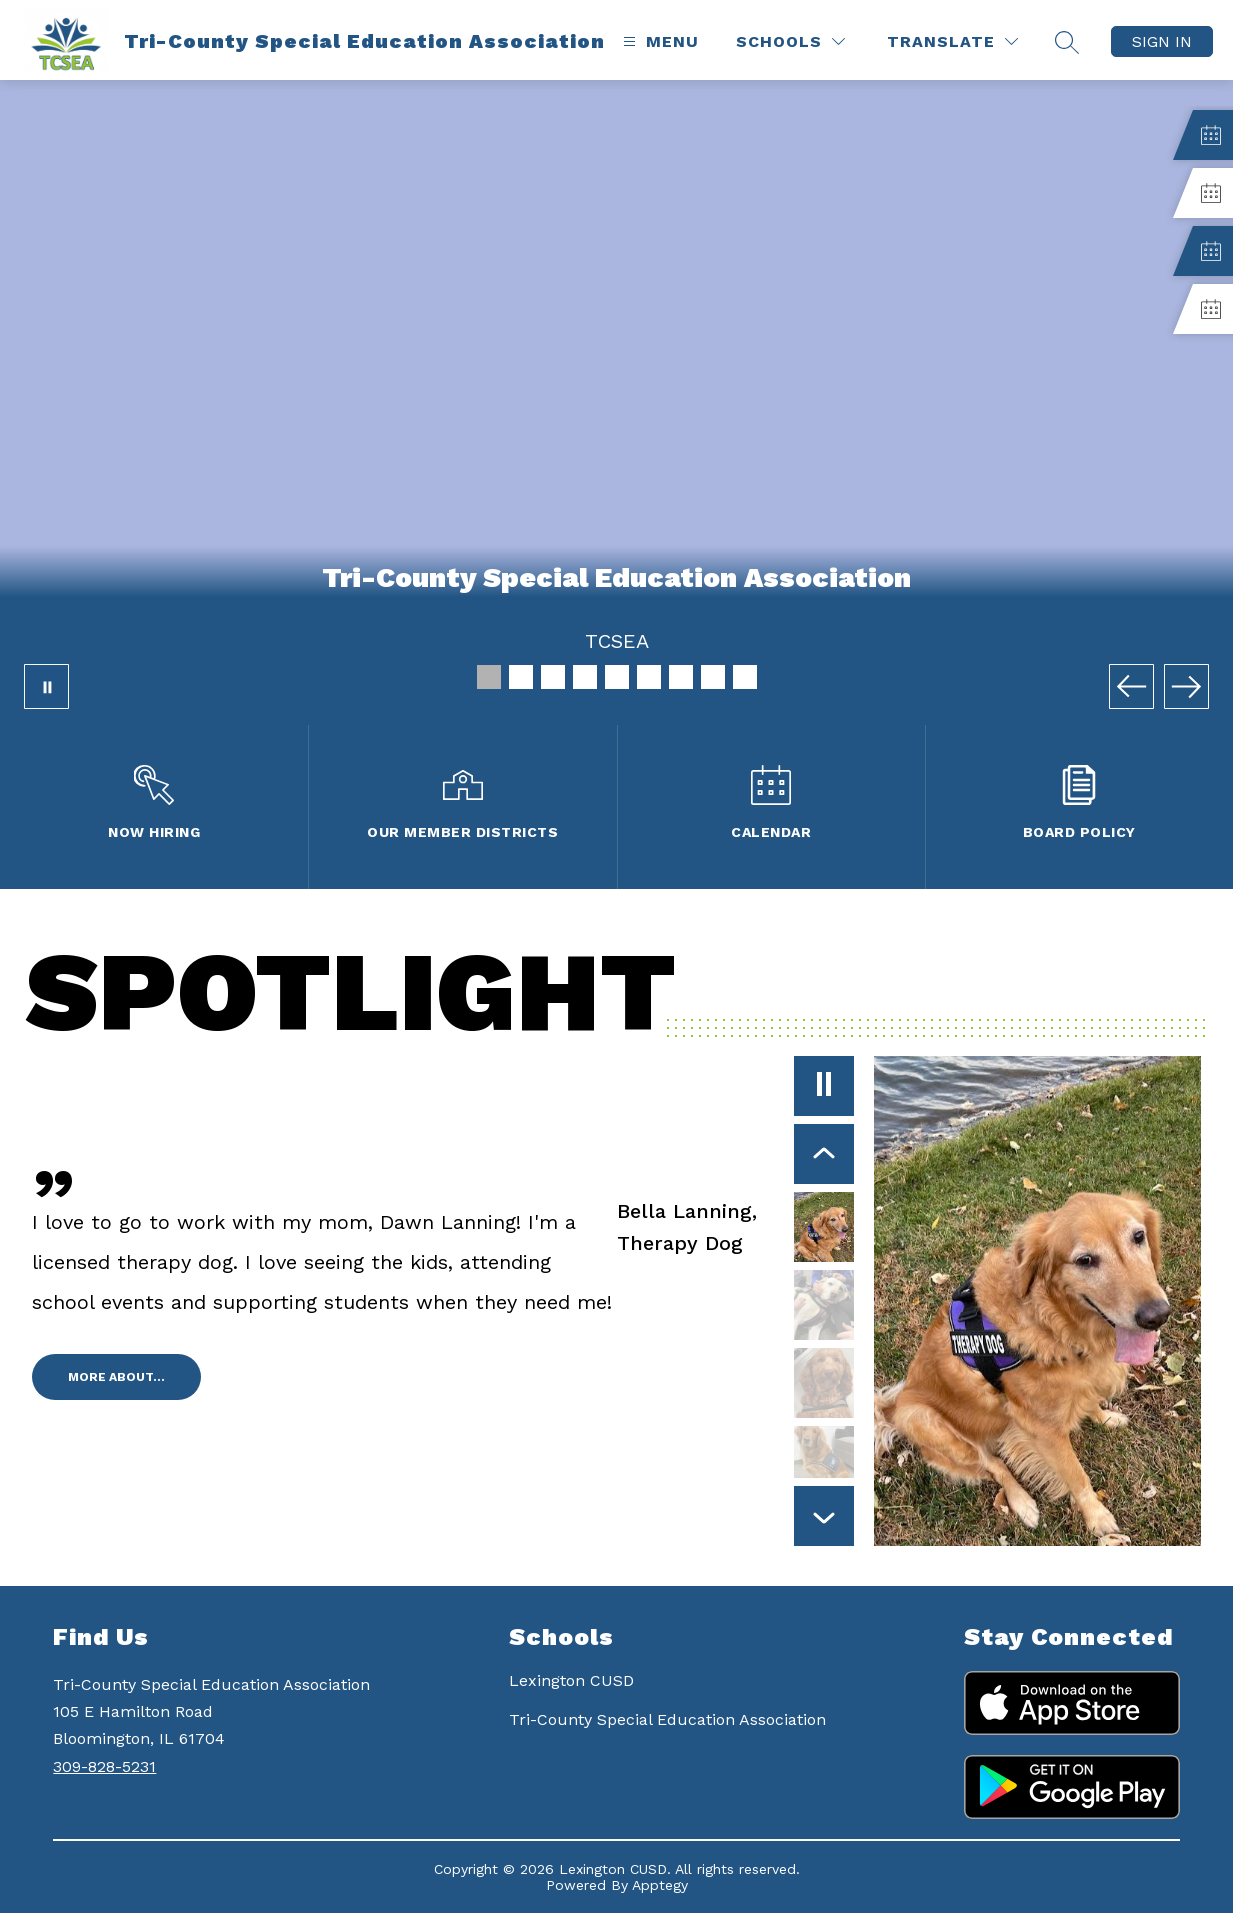 The height and width of the screenshot is (1913, 1233). What do you see at coordinates (735, 1227) in the screenshot?
I see `[Bella Lanning, , Therapy Dog. Select to view.]` at bounding box center [735, 1227].